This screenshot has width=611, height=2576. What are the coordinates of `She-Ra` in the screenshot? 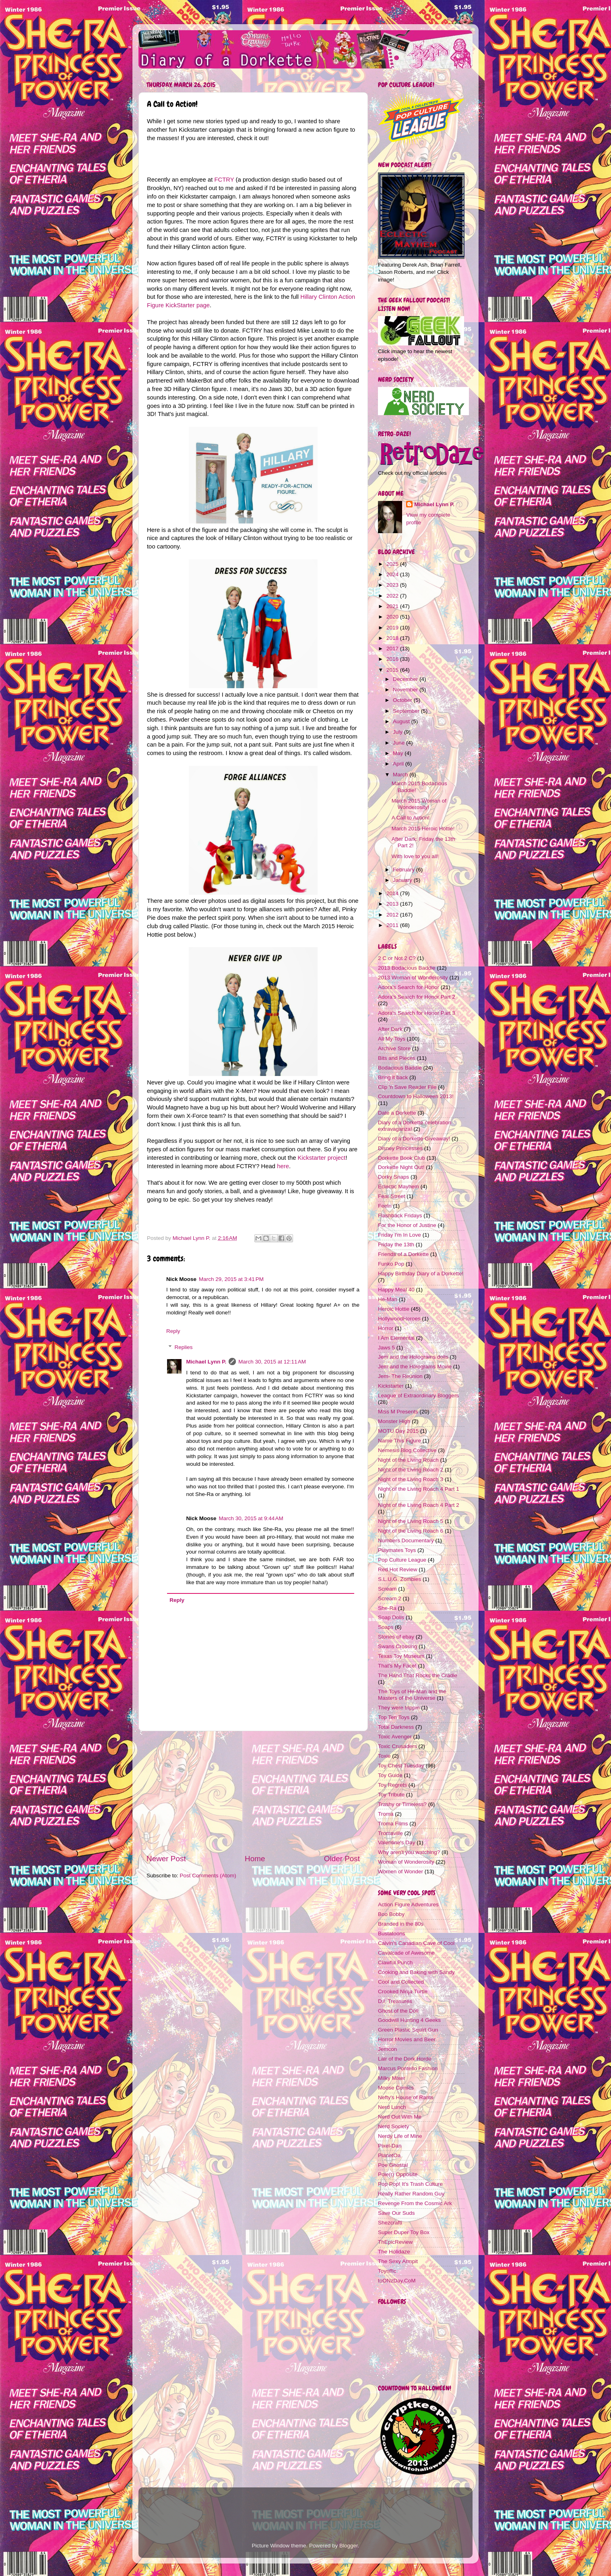 It's located at (387, 1608).